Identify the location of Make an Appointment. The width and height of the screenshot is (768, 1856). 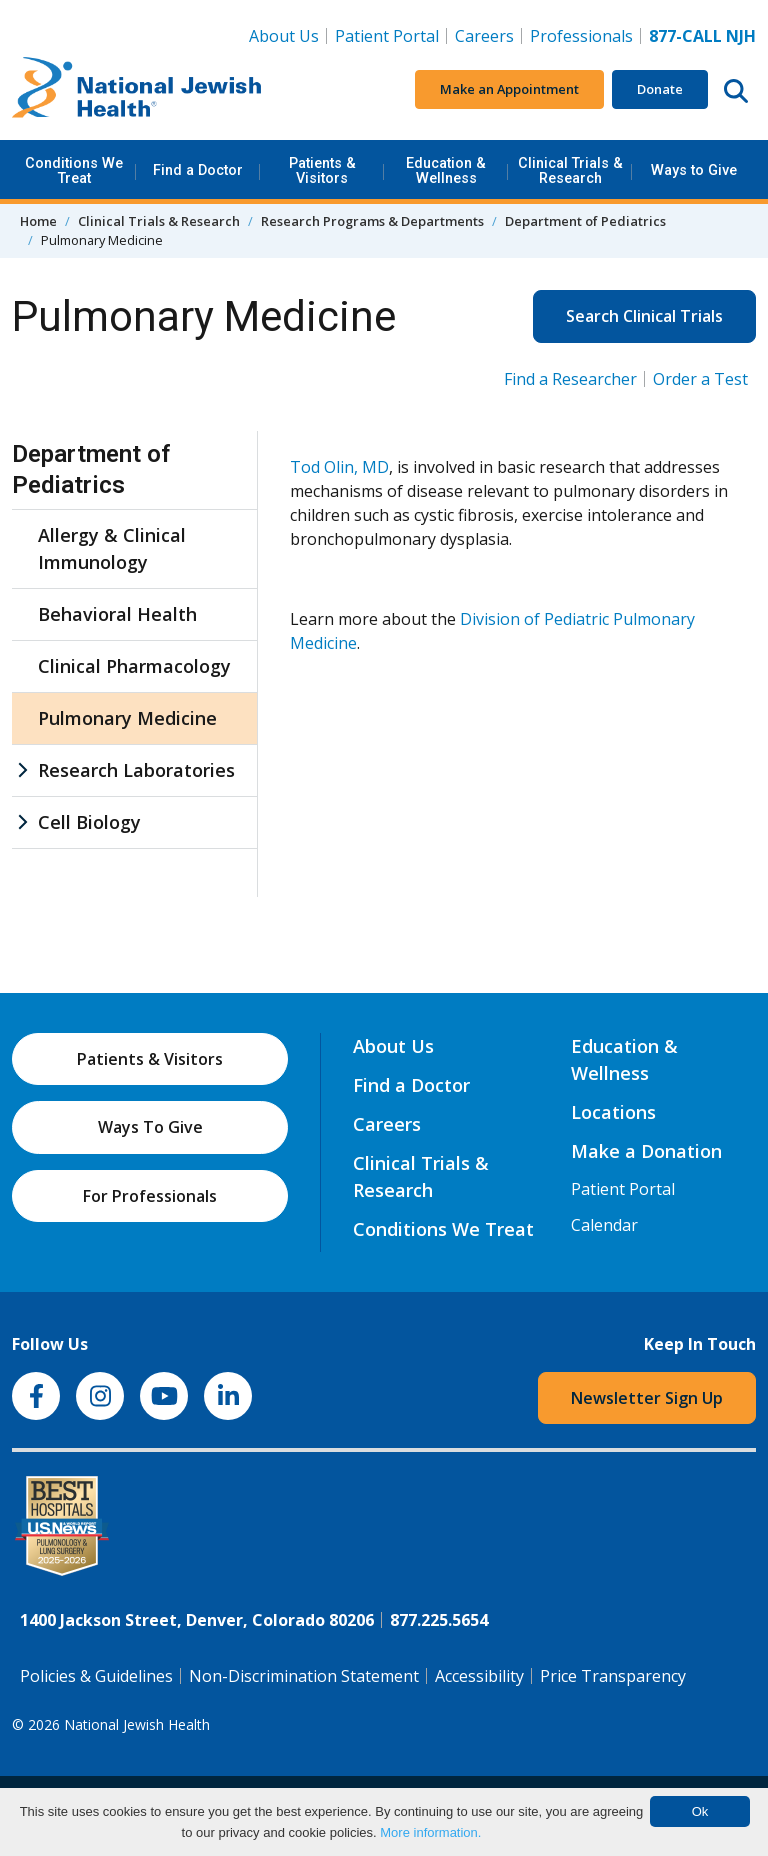
(509, 89).